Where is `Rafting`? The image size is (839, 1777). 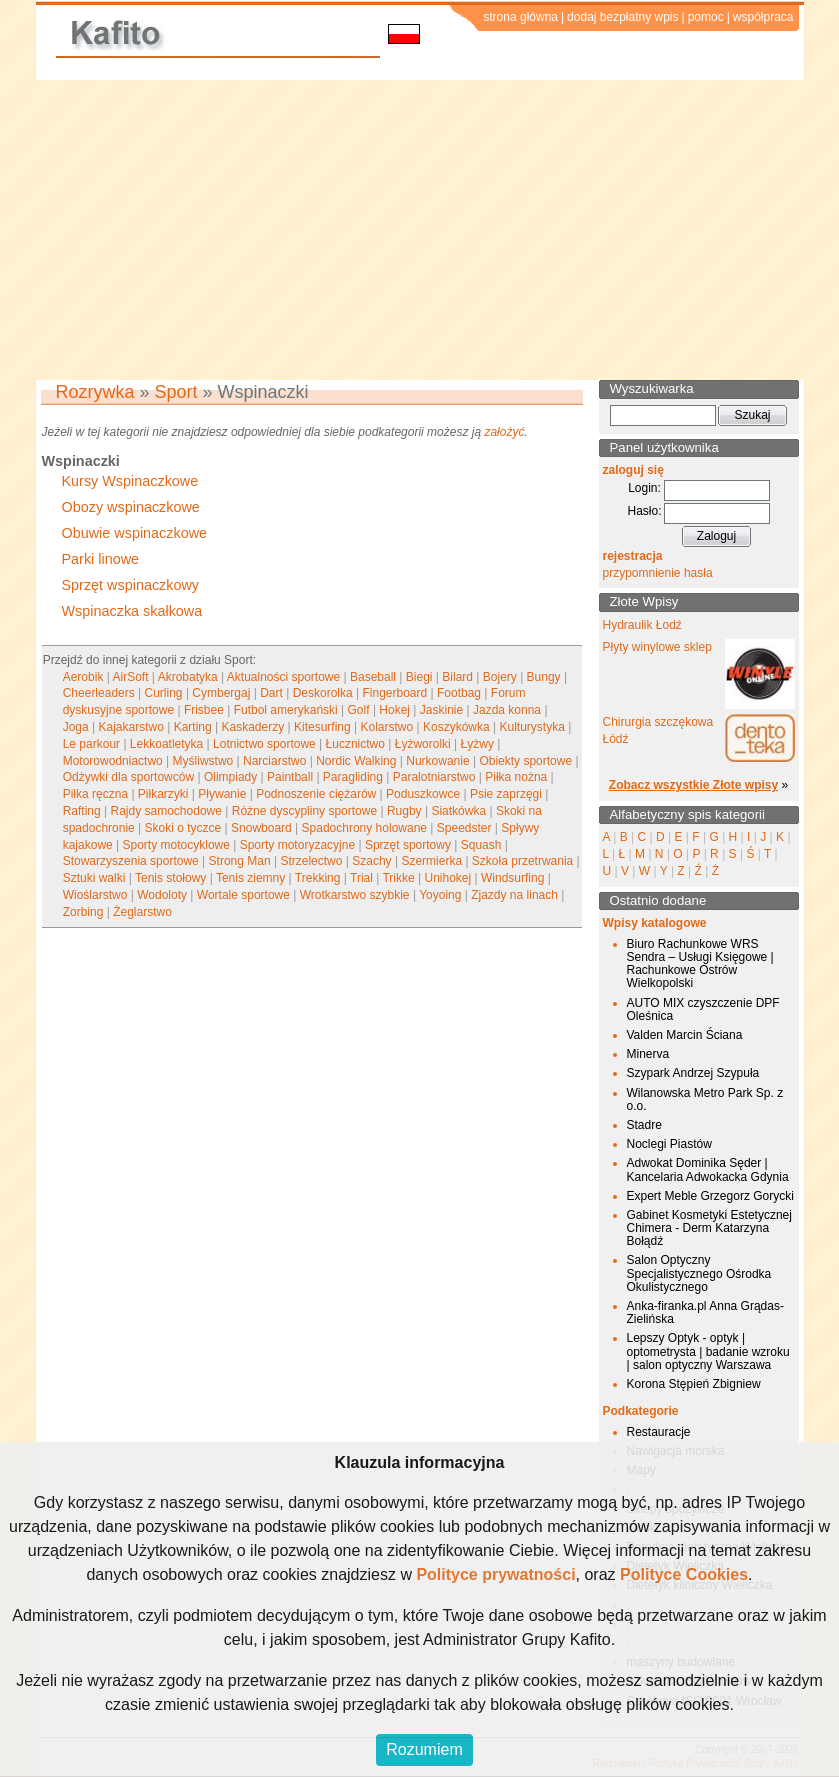 Rafting is located at coordinates (82, 811).